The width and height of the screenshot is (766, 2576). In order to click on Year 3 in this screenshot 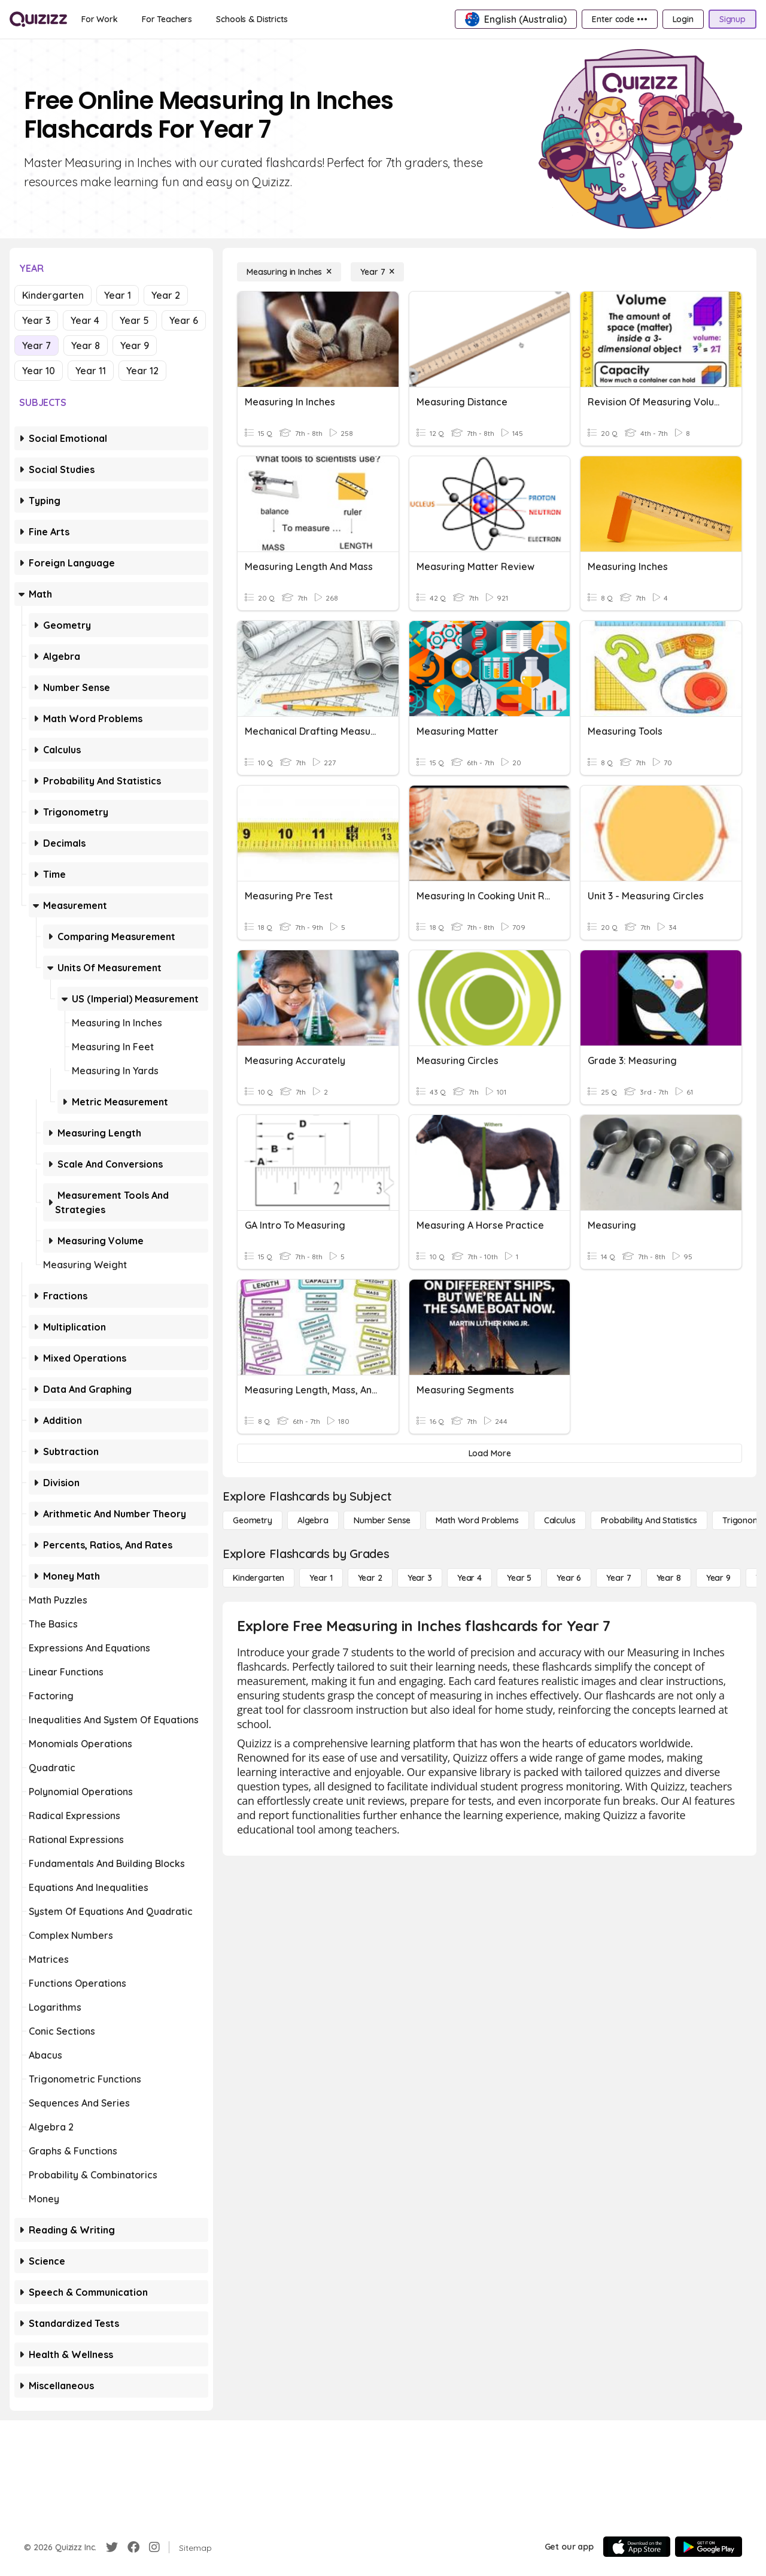, I will do `click(36, 320)`.